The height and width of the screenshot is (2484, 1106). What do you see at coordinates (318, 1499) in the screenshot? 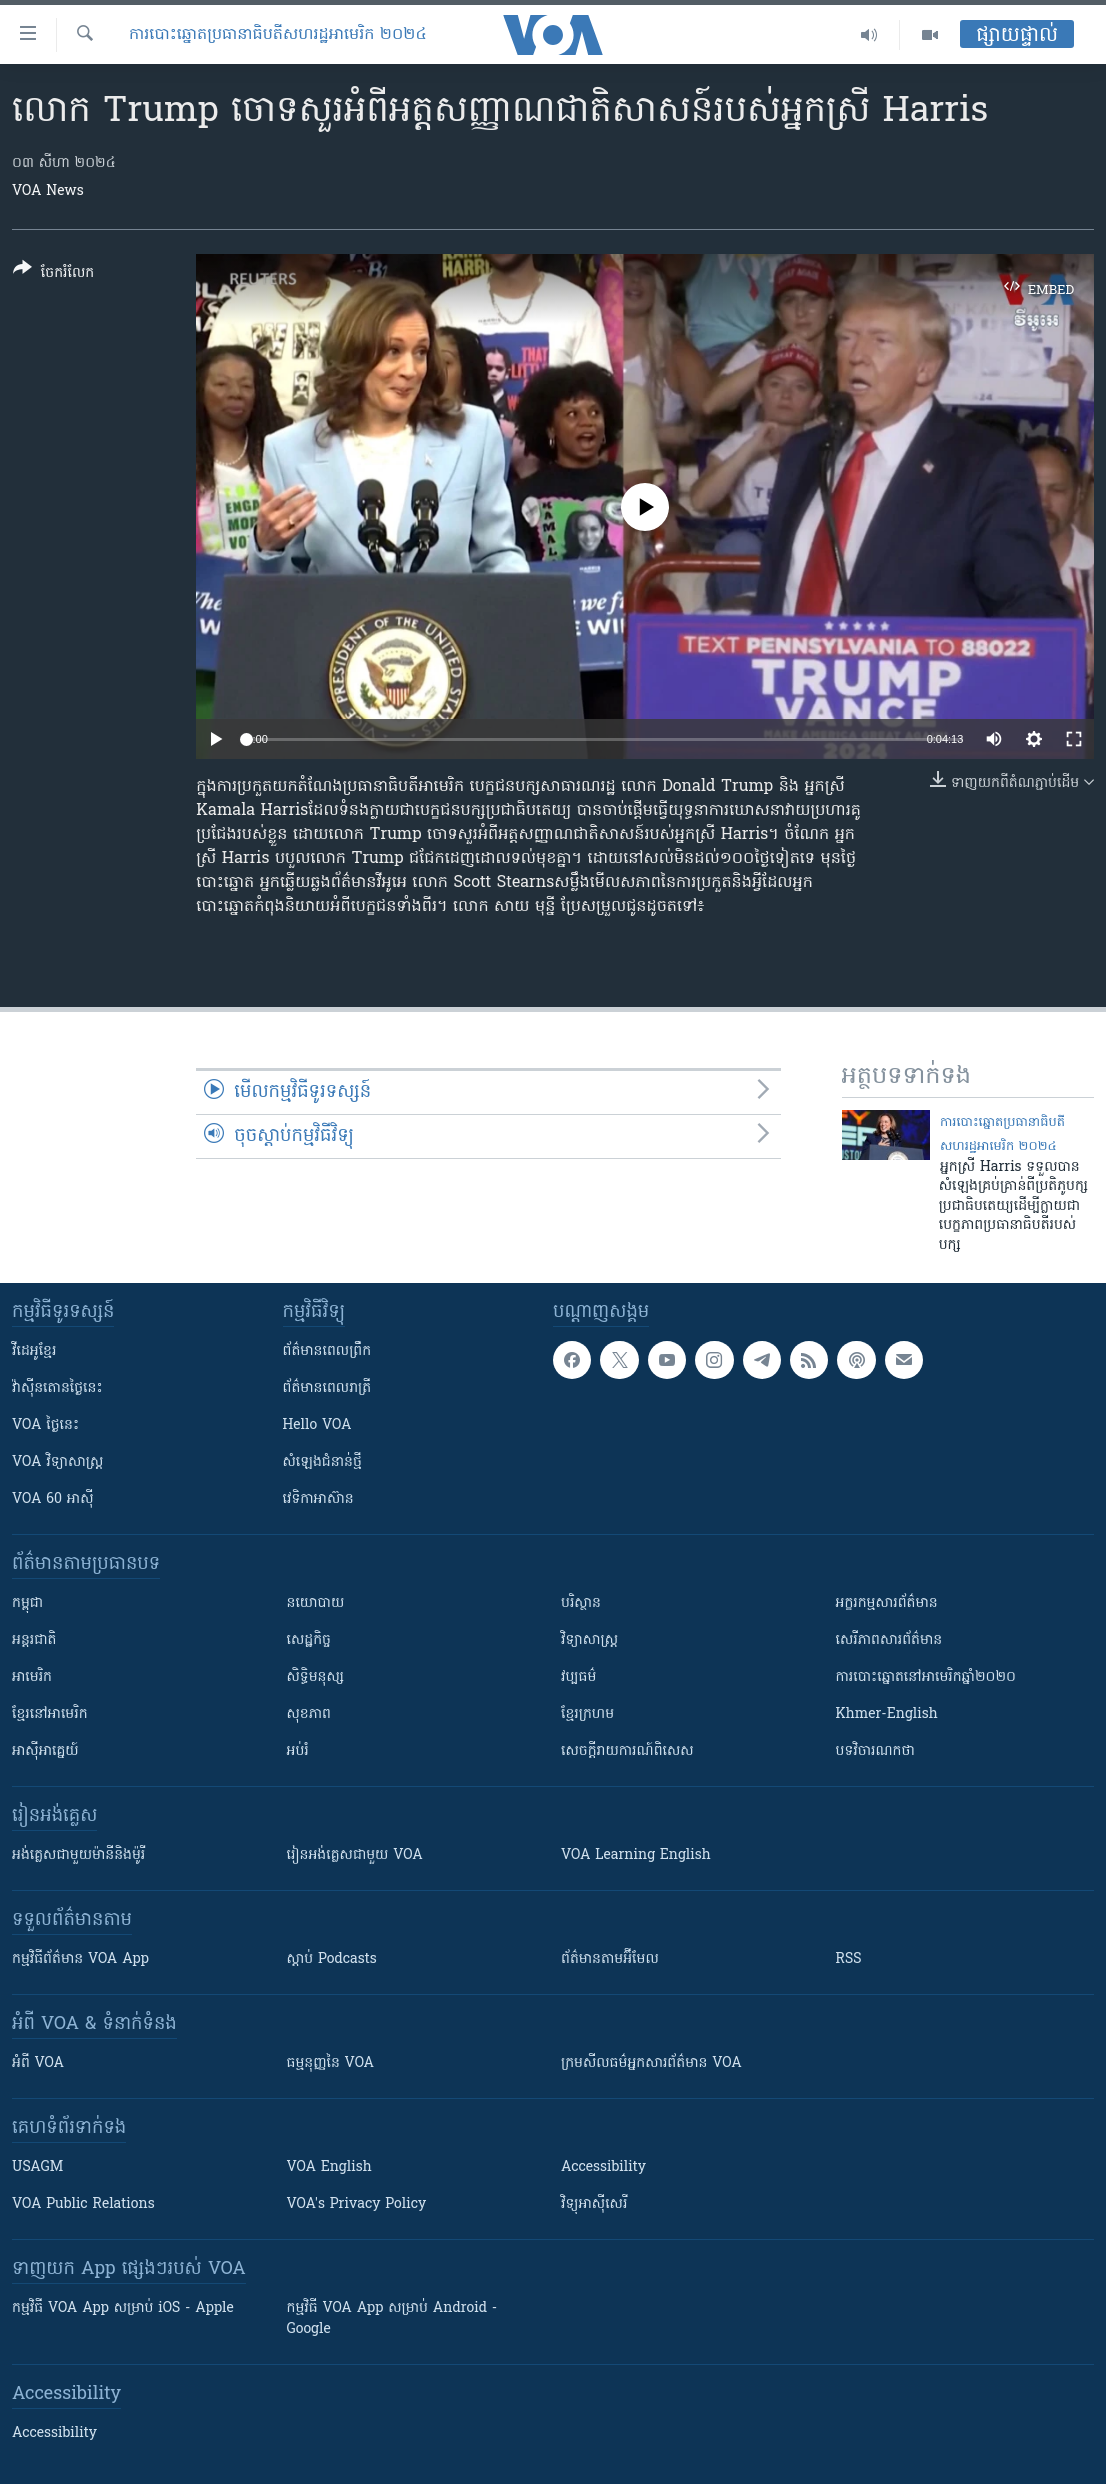
I see `វេទិកា​អាស៊ាន` at bounding box center [318, 1499].